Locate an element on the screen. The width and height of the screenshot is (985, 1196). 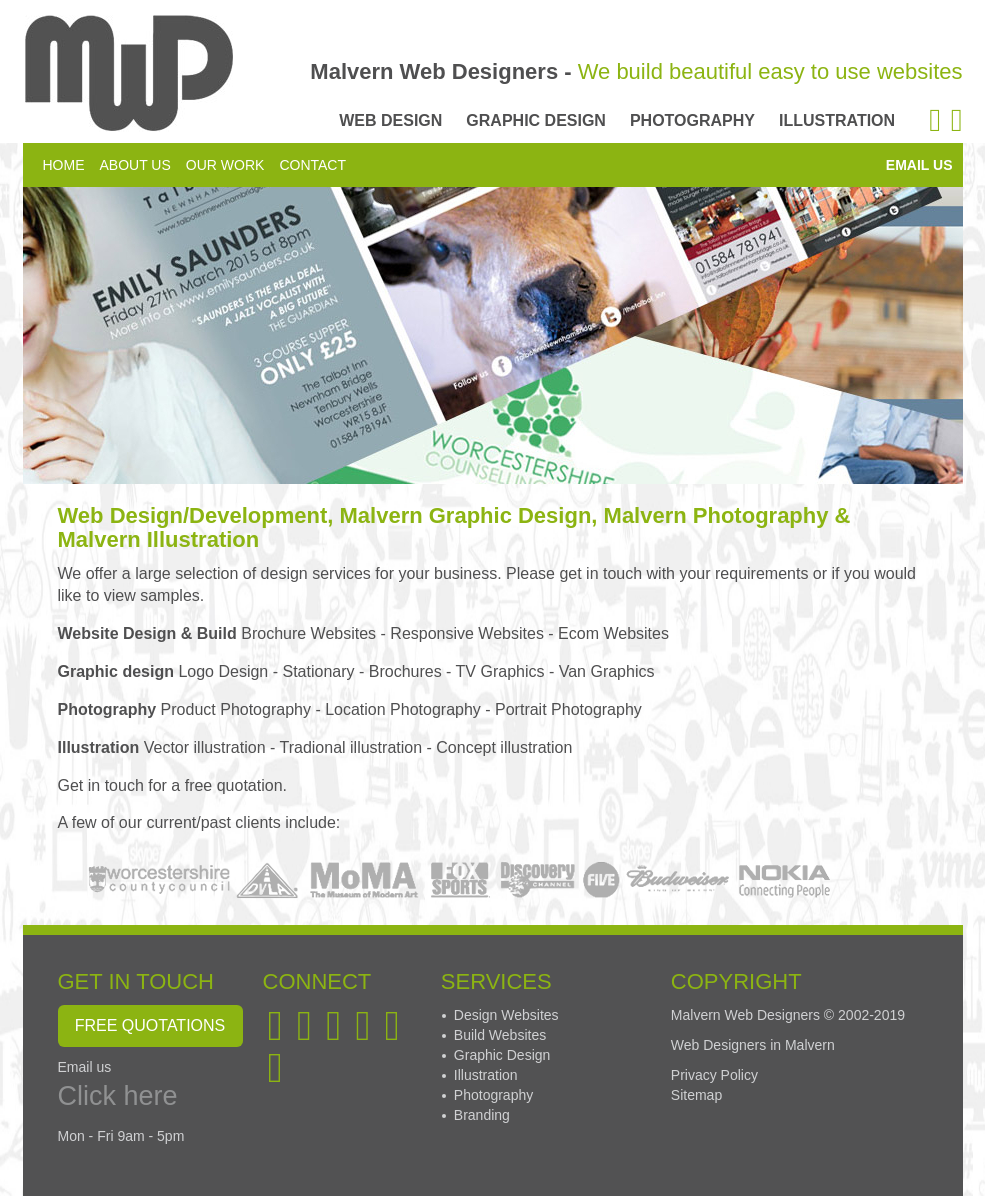
Click here is located at coordinates (118, 1096).